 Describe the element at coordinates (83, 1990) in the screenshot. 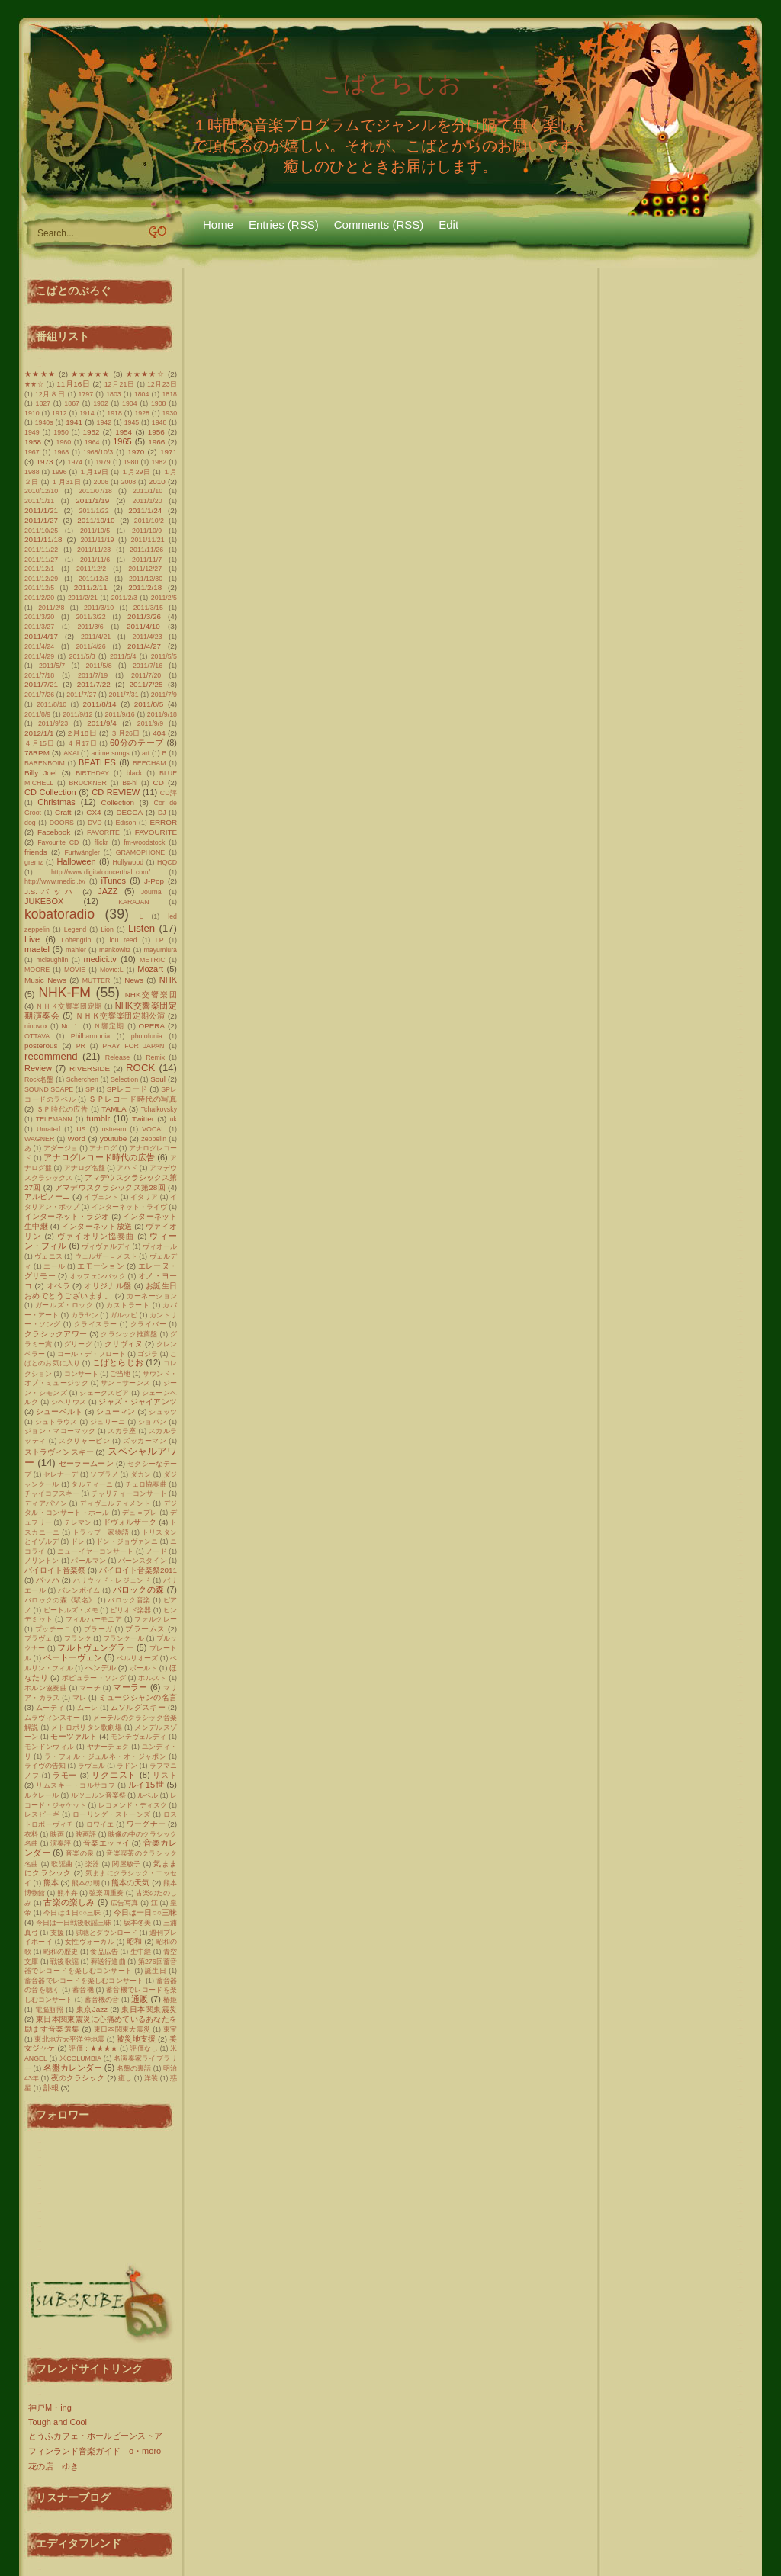

I see `蓄音機` at that location.